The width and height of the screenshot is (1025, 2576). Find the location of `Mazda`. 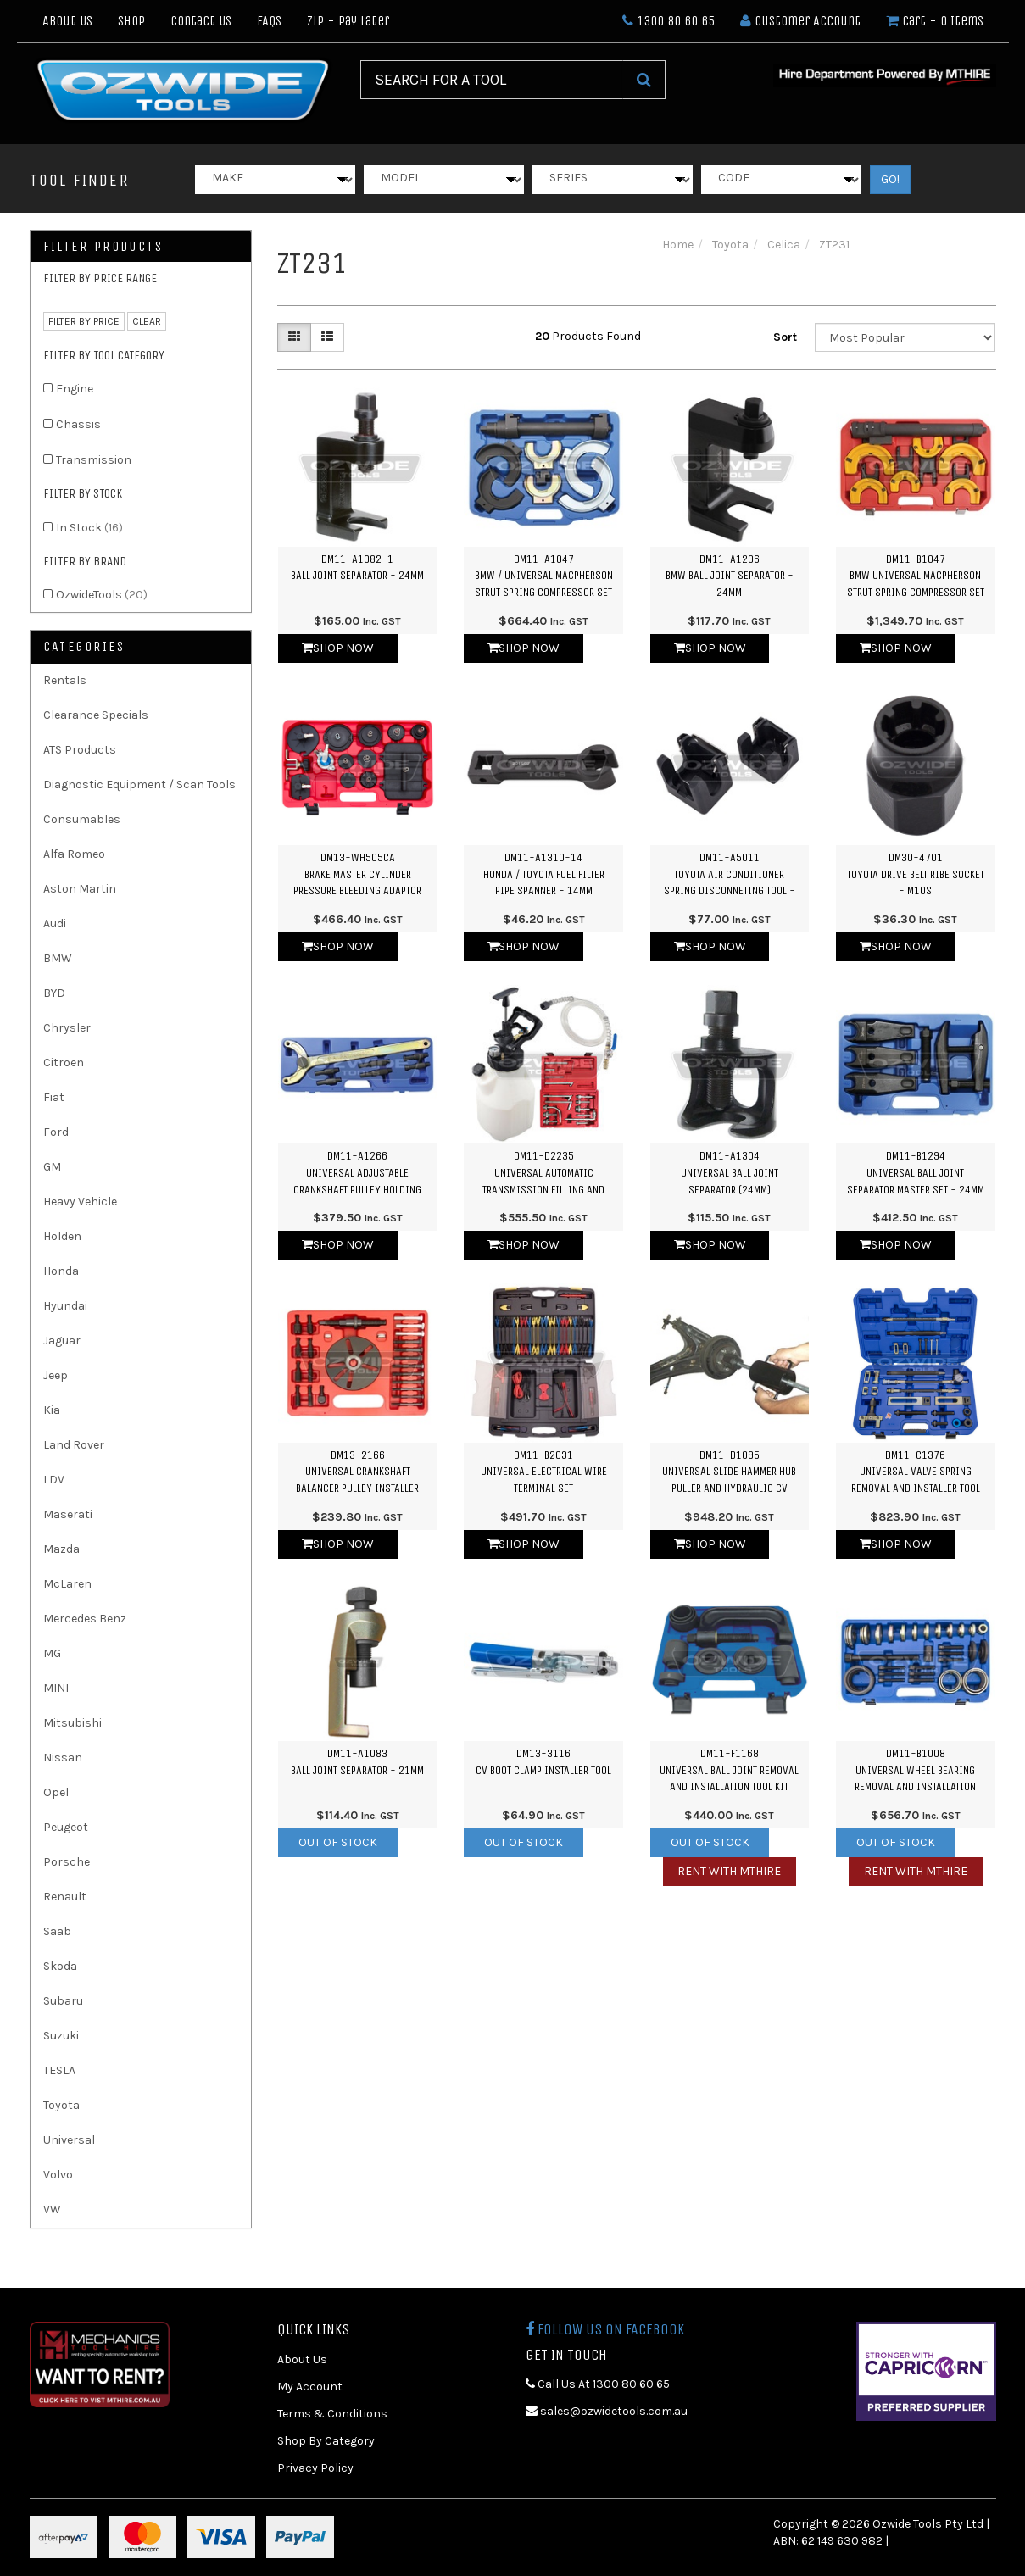

Mazda is located at coordinates (61, 1549).